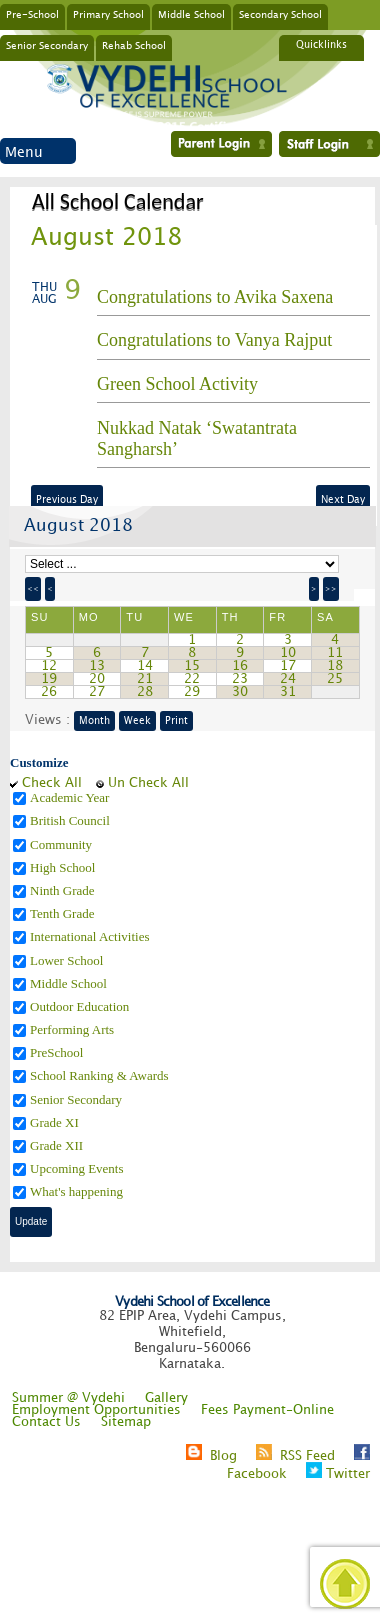  What do you see at coordinates (214, 340) in the screenshot?
I see `Congratulations to Vanya Rajput` at bounding box center [214, 340].